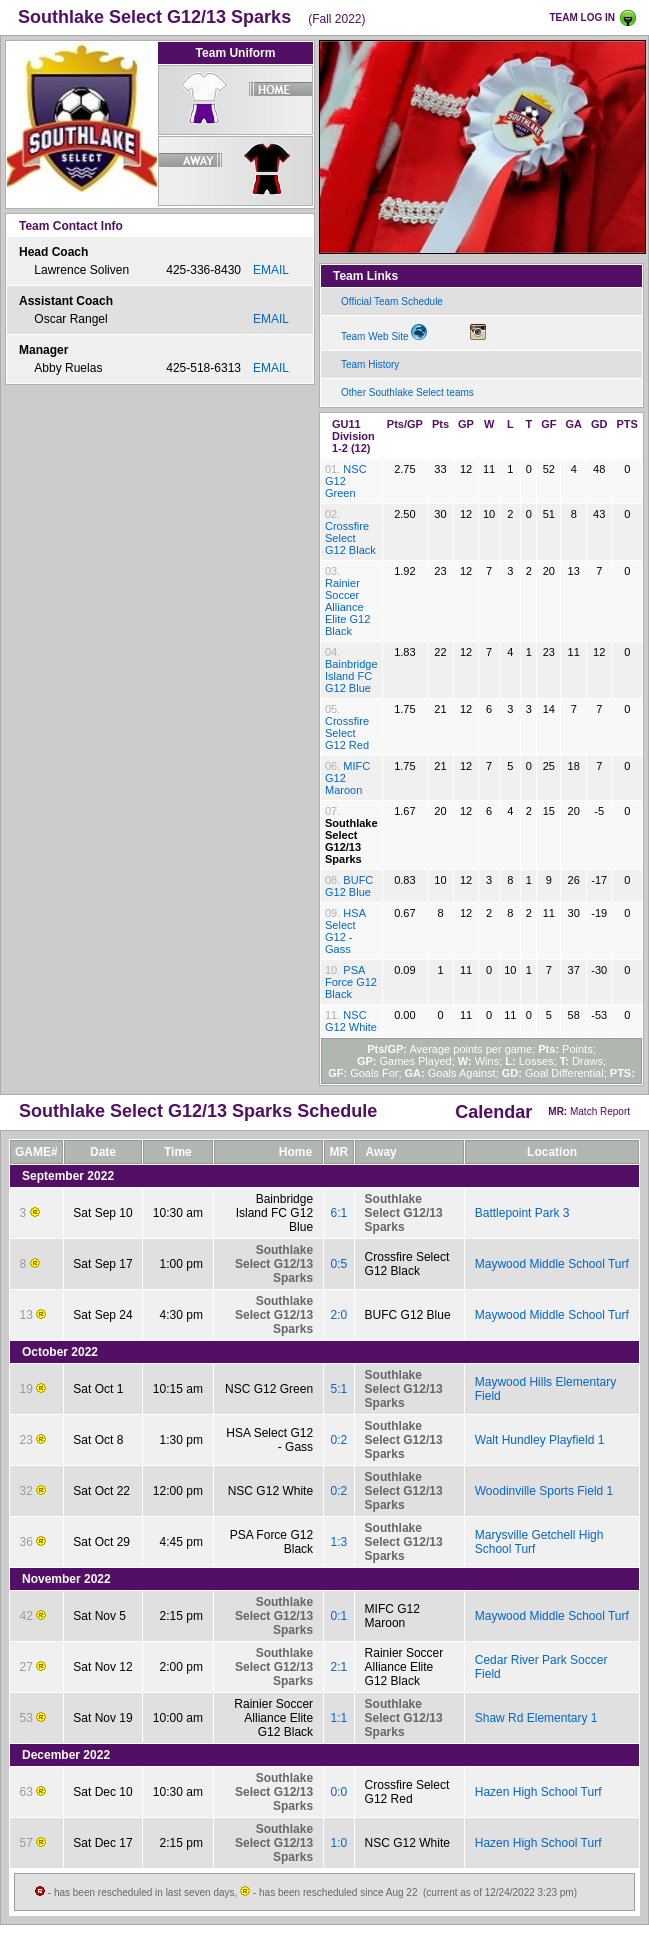 Image resolution: width=649 pixels, height=1945 pixels. I want to click on 1:0, so click(338, 1843).